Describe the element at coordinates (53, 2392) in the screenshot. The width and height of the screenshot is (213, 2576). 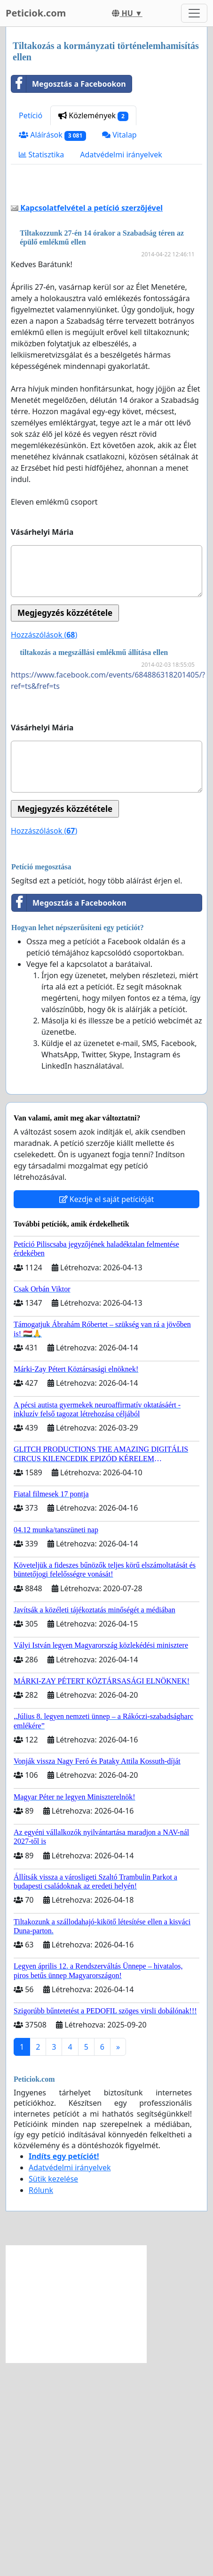
I see `Sütik kezelése` at that location.